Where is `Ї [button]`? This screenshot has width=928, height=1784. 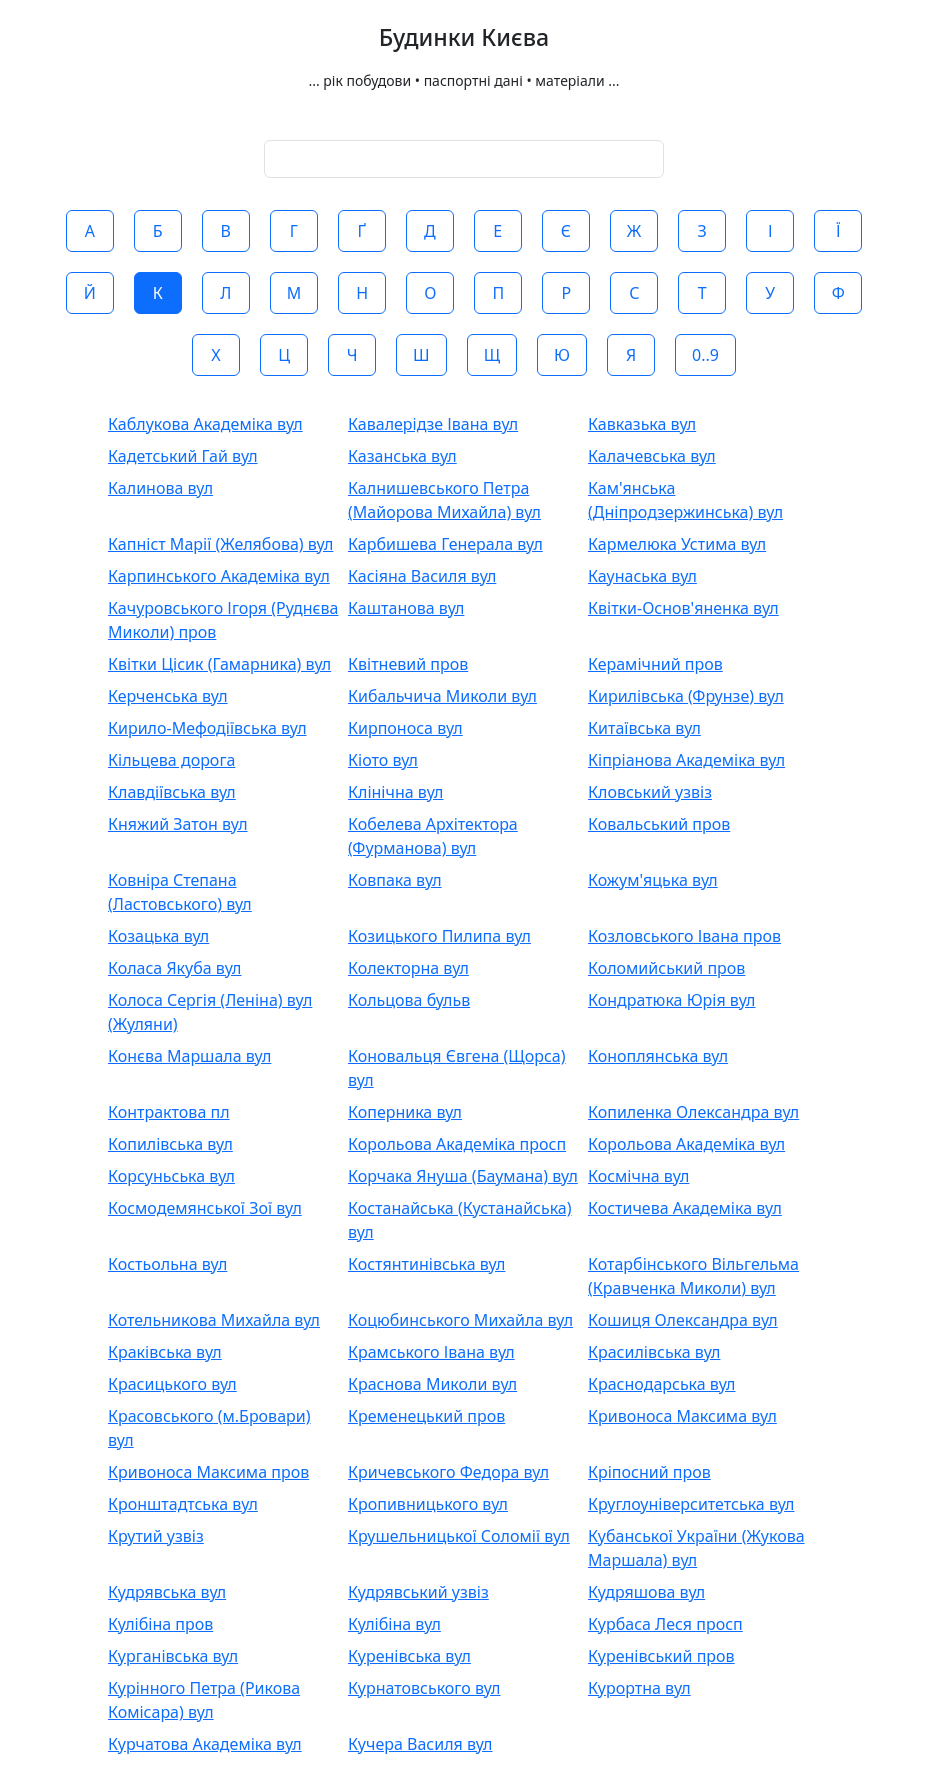 Ї [button] is located at coordinates (838, 231).